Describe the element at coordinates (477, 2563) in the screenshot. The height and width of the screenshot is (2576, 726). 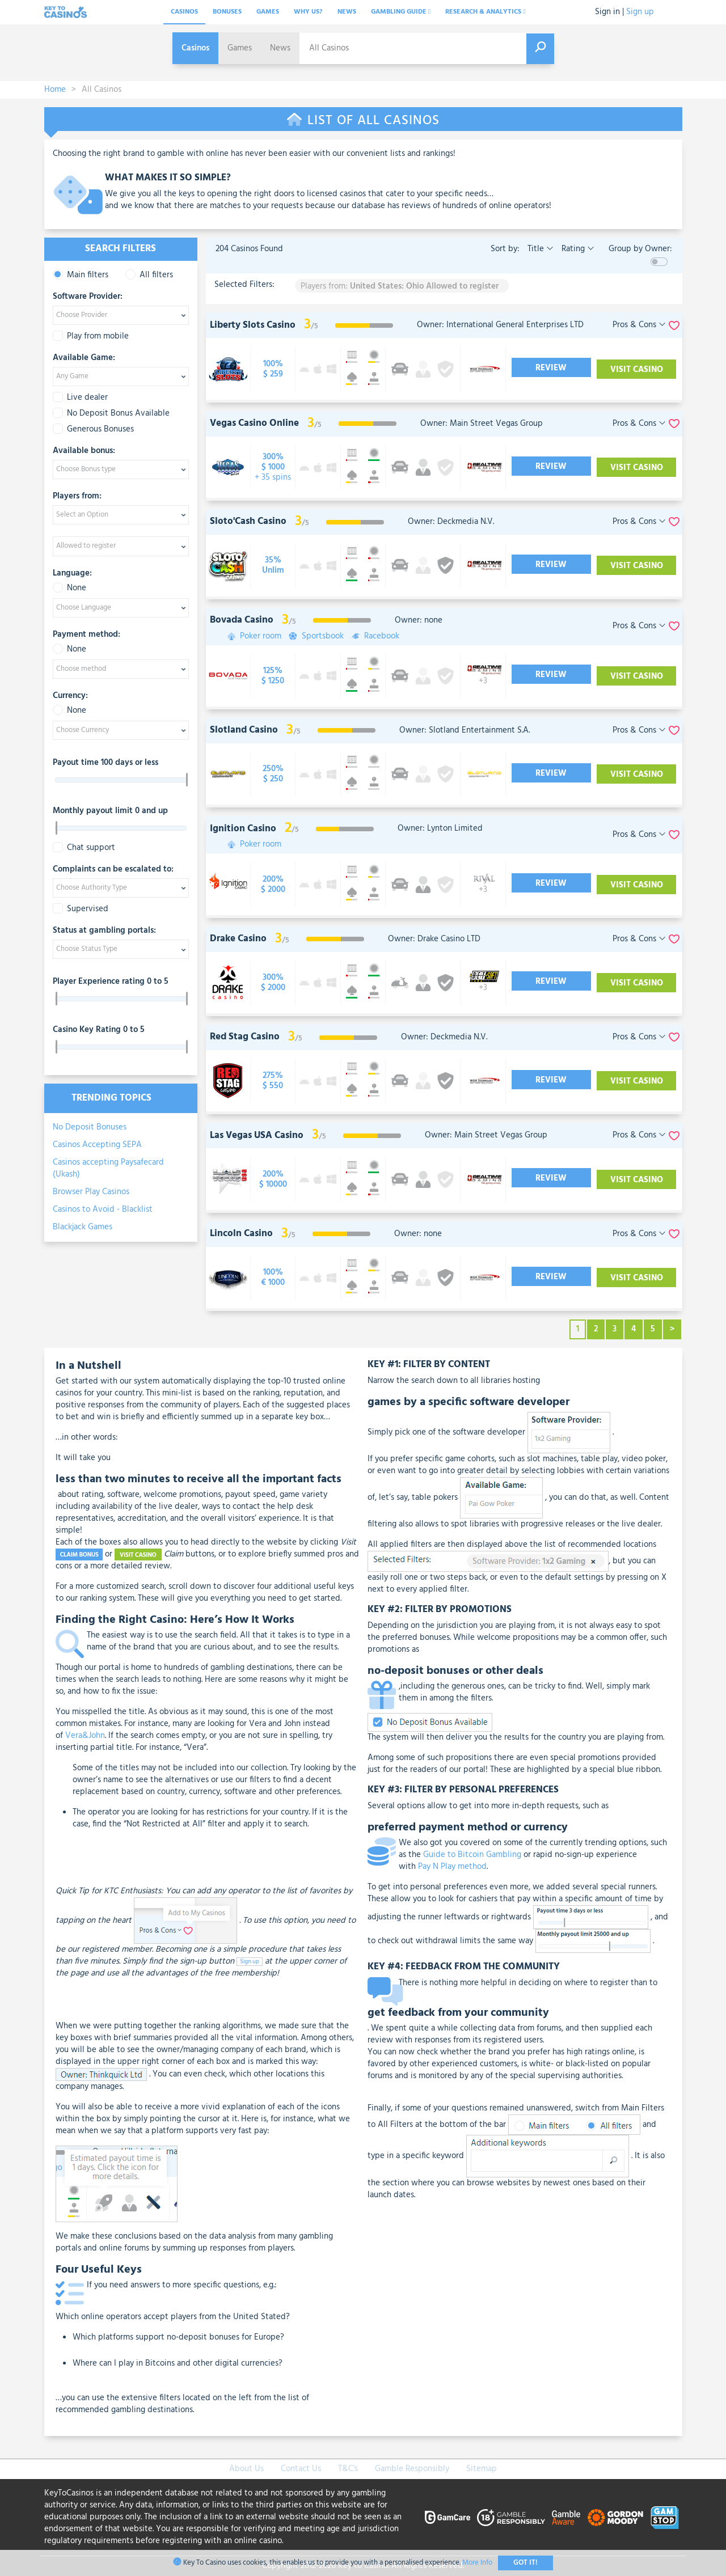
I see `More Info` at that location.